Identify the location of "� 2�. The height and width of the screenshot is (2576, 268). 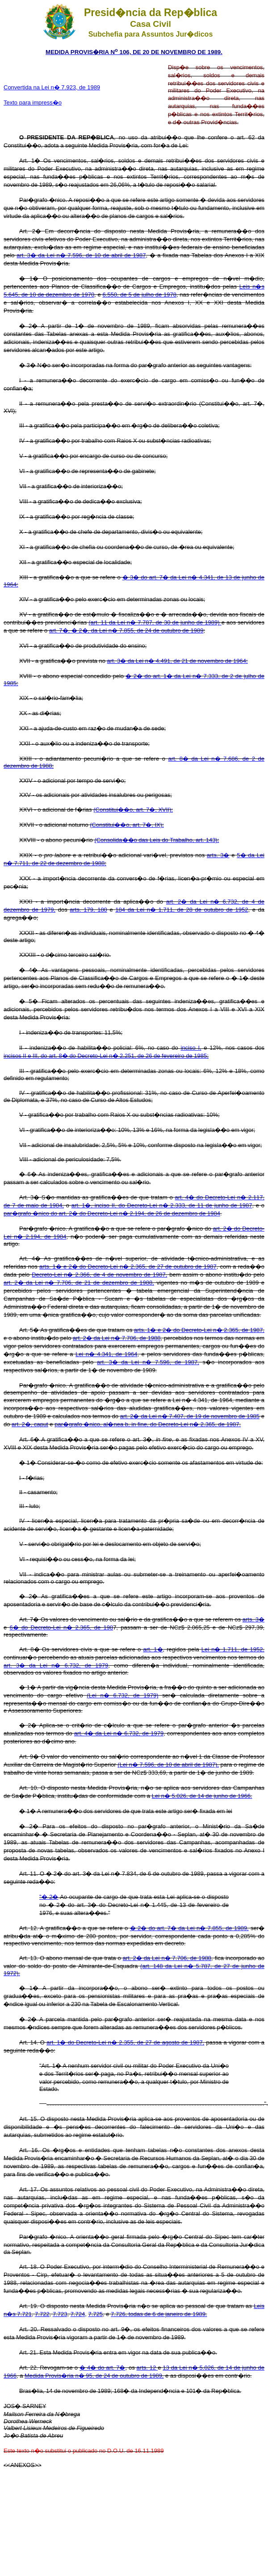
(48, 1896).